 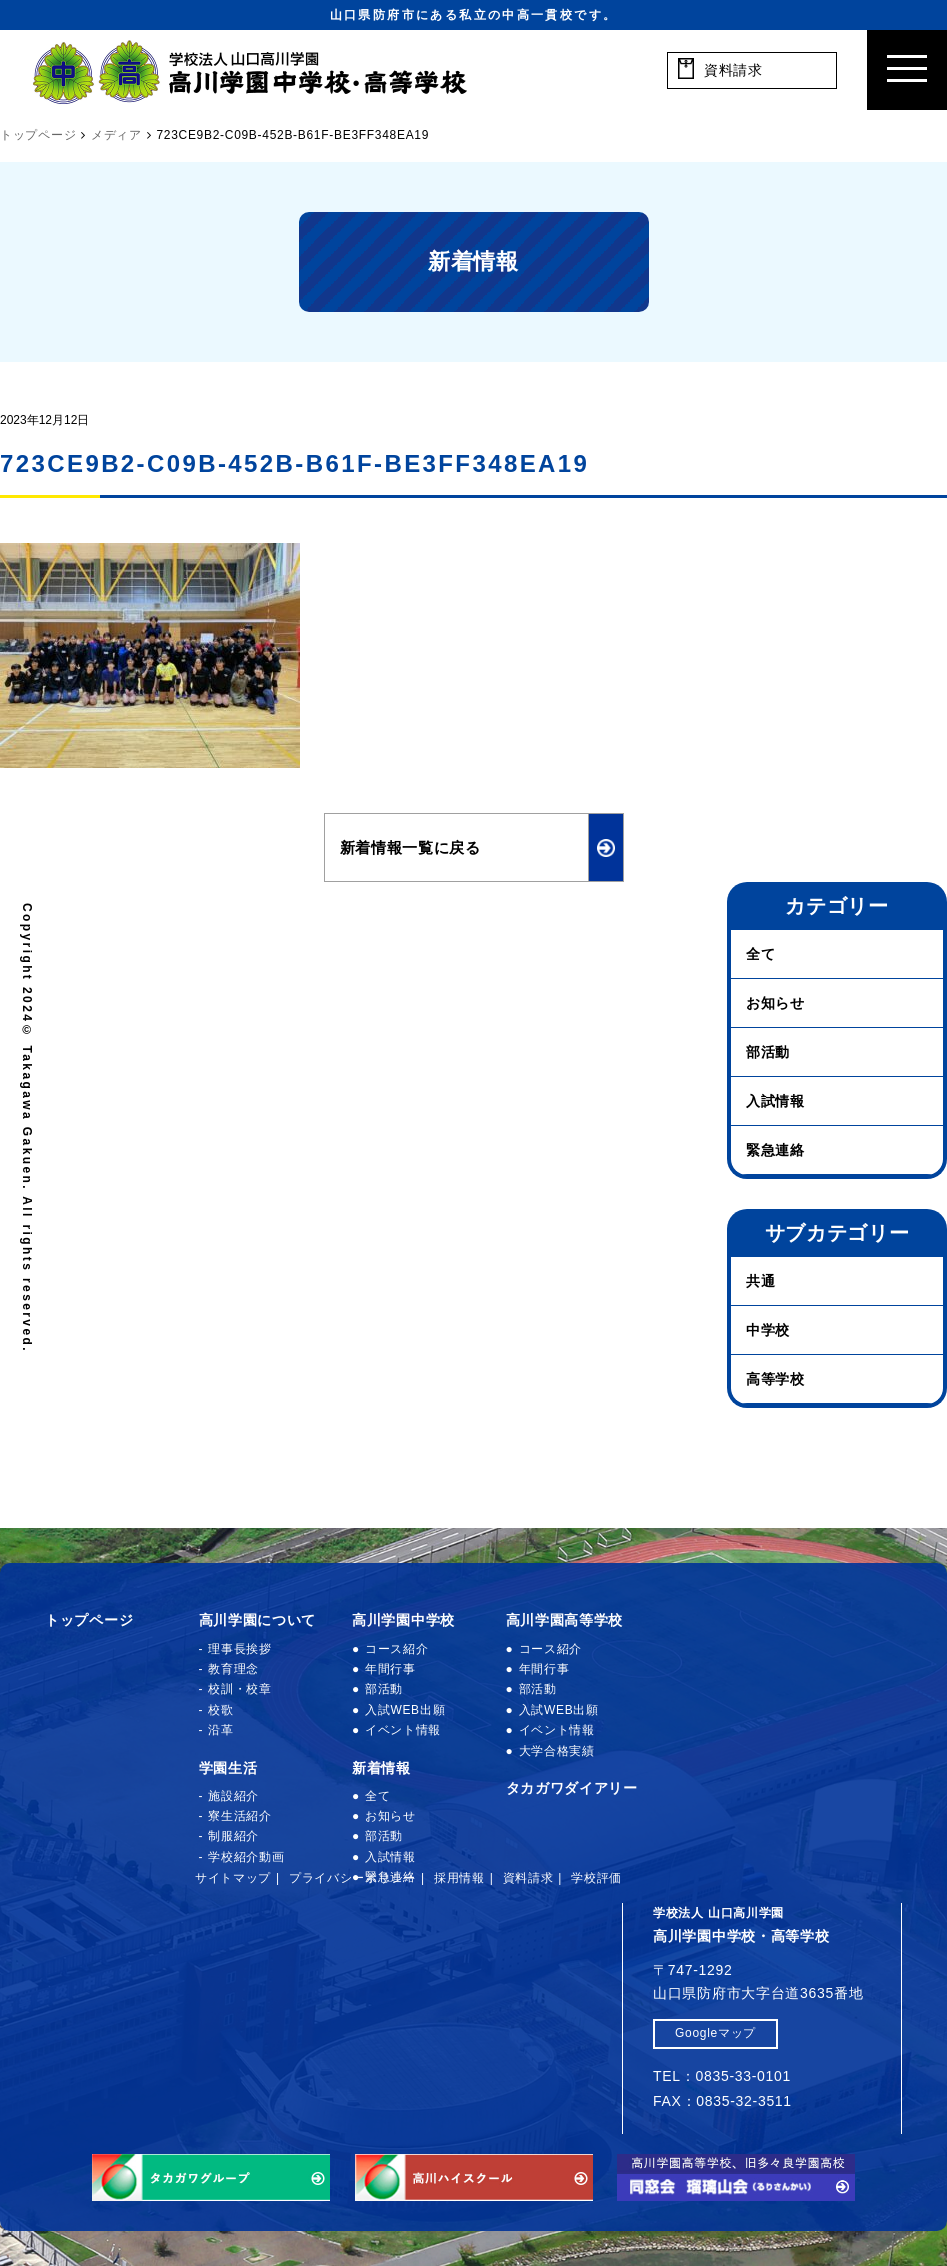 What do you see at coordinates (258, 1620) in the screenshot?
I see `高川学園について` at bounding box center [258, 1620].